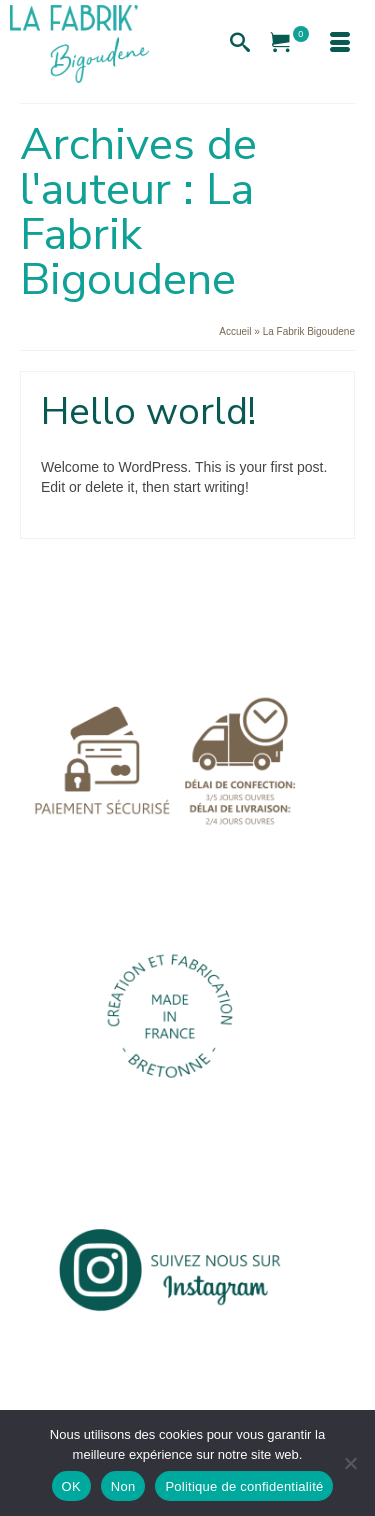 This screenshot has height=1516, width=375. What do you see at coordinates (350, 1463) in the screenshot?
I see `[Non]` at bounding box center [350, 1463].